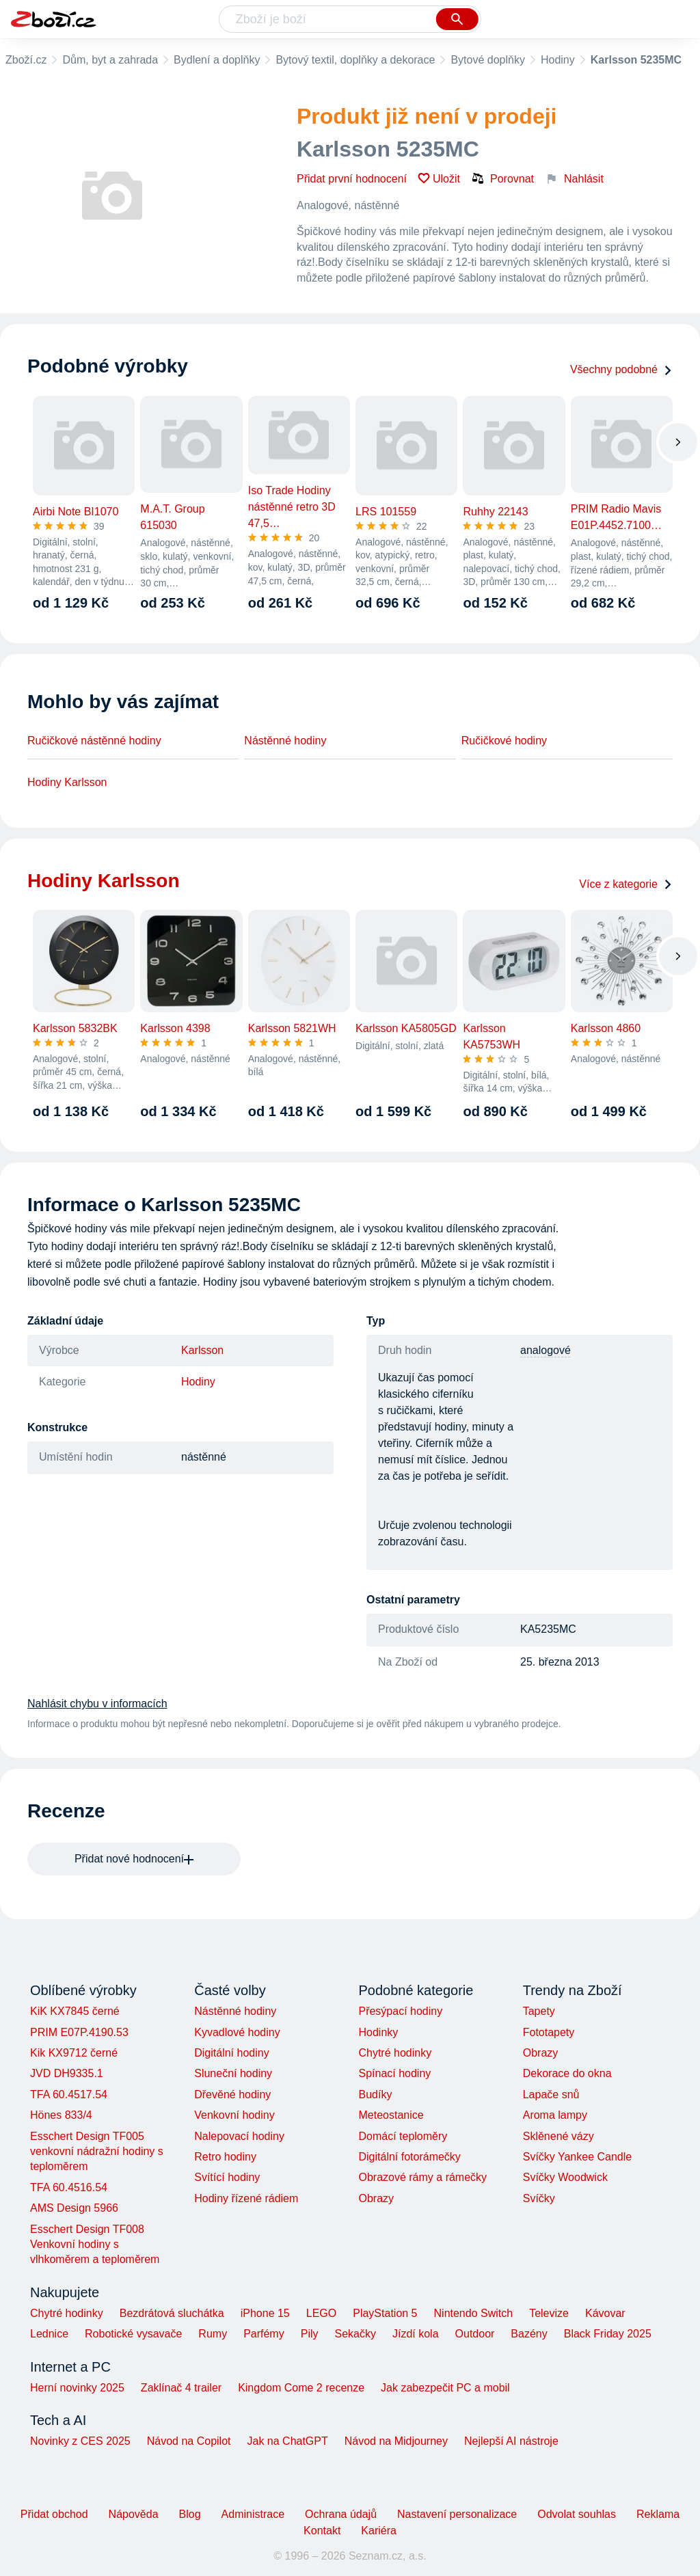  What do you see at coordinates (202, 1350) in the screenshot?
I see `Karlsson` at bounding box center [202, 1350].